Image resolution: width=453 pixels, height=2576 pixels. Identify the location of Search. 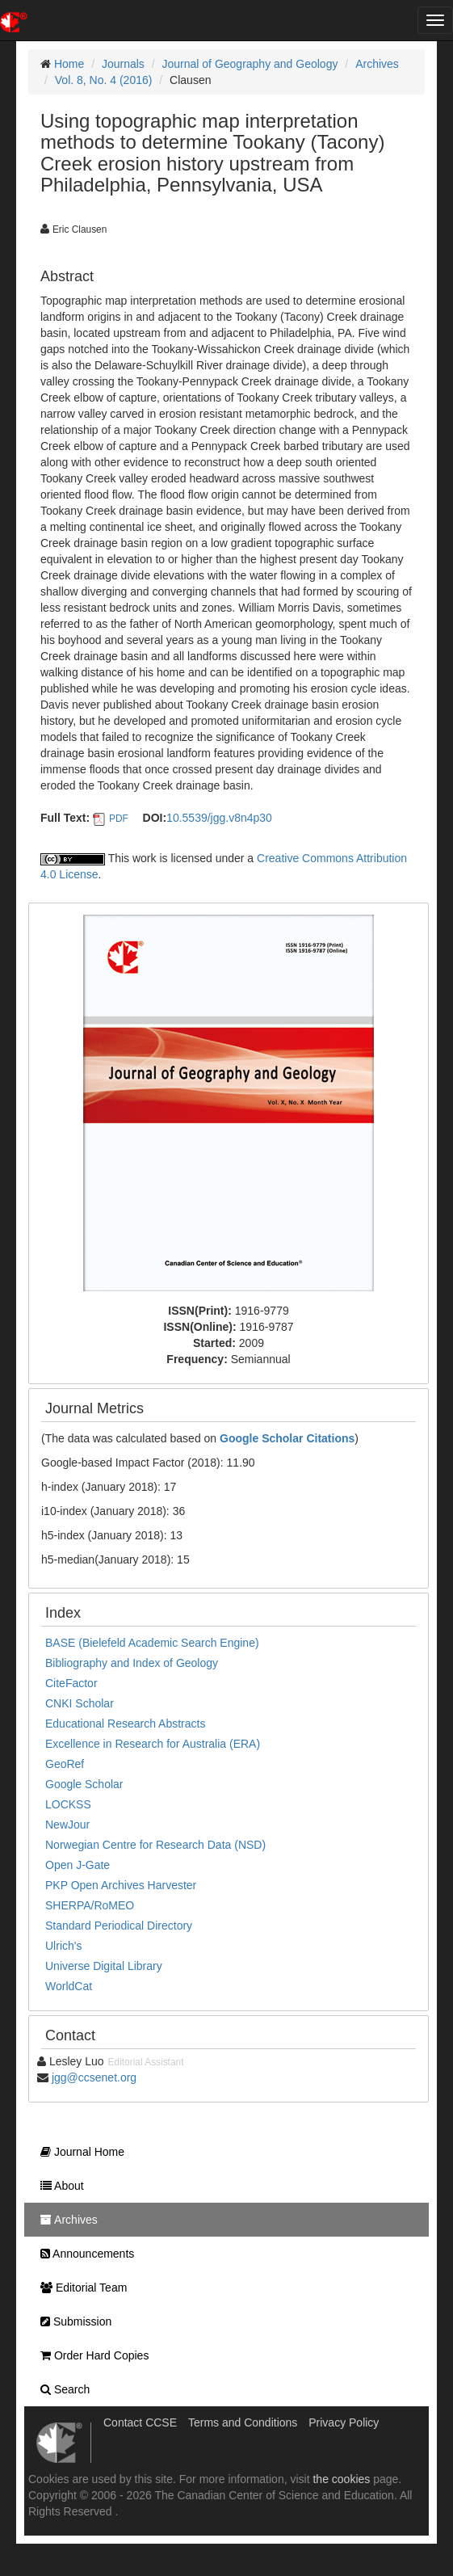
(61, 2389).